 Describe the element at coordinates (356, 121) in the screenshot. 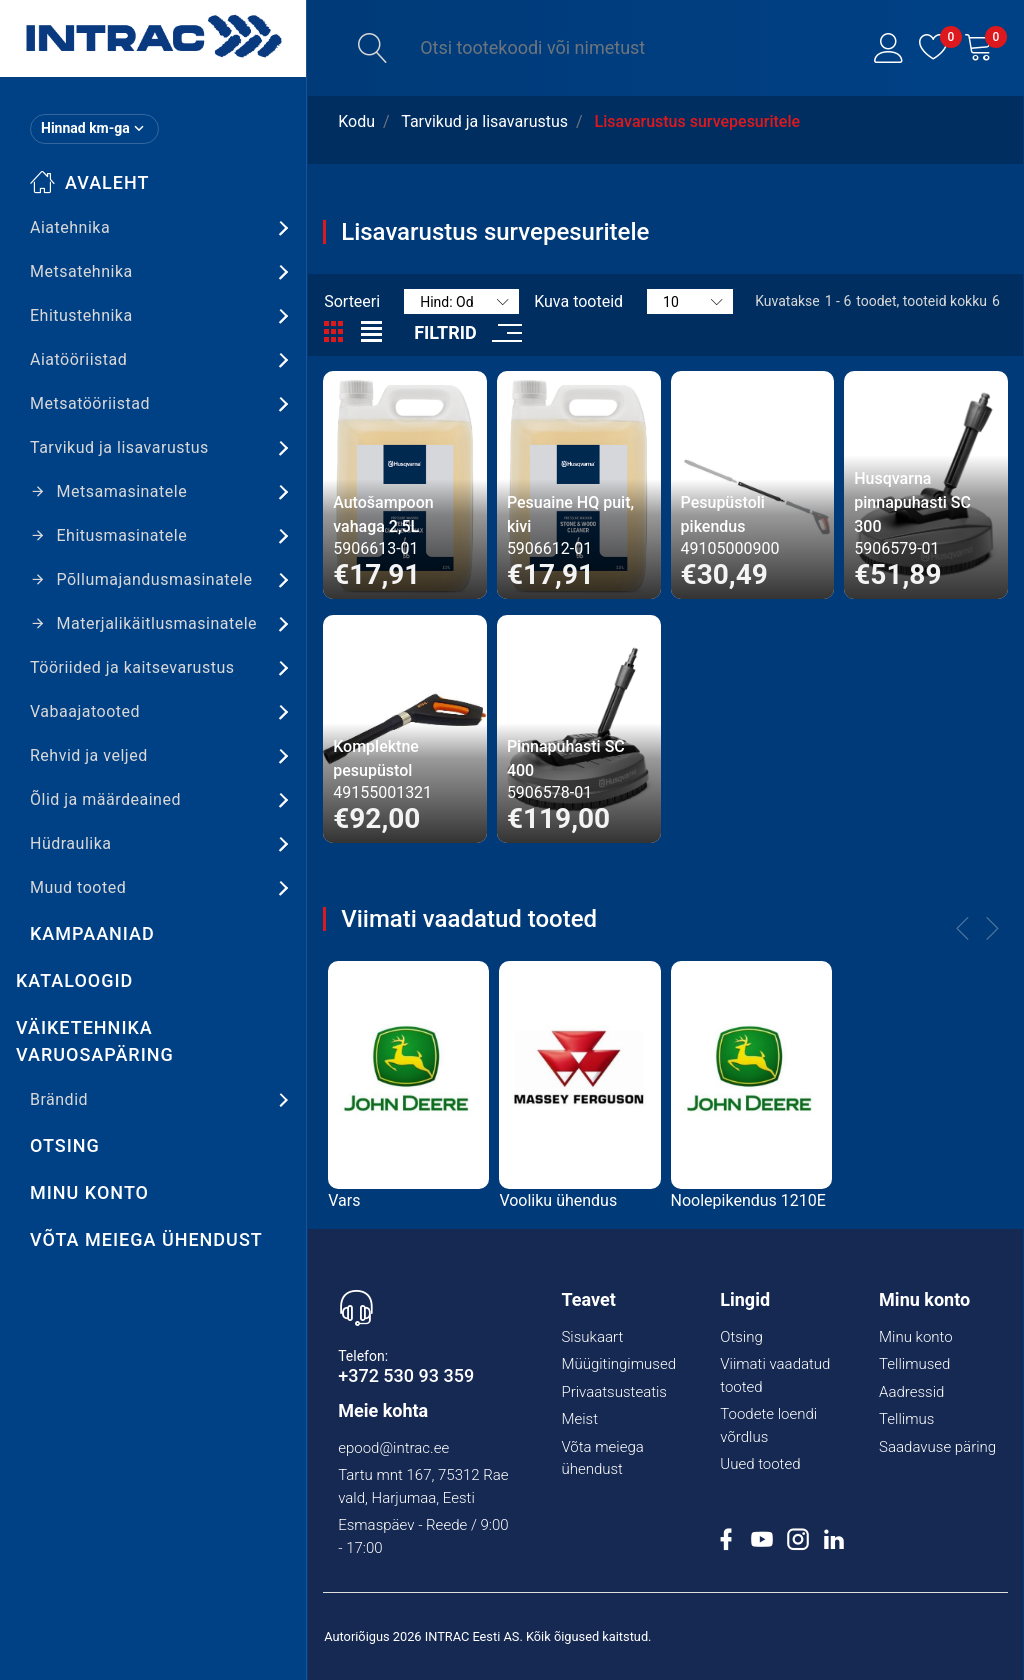

I see `Kodu` at that location.